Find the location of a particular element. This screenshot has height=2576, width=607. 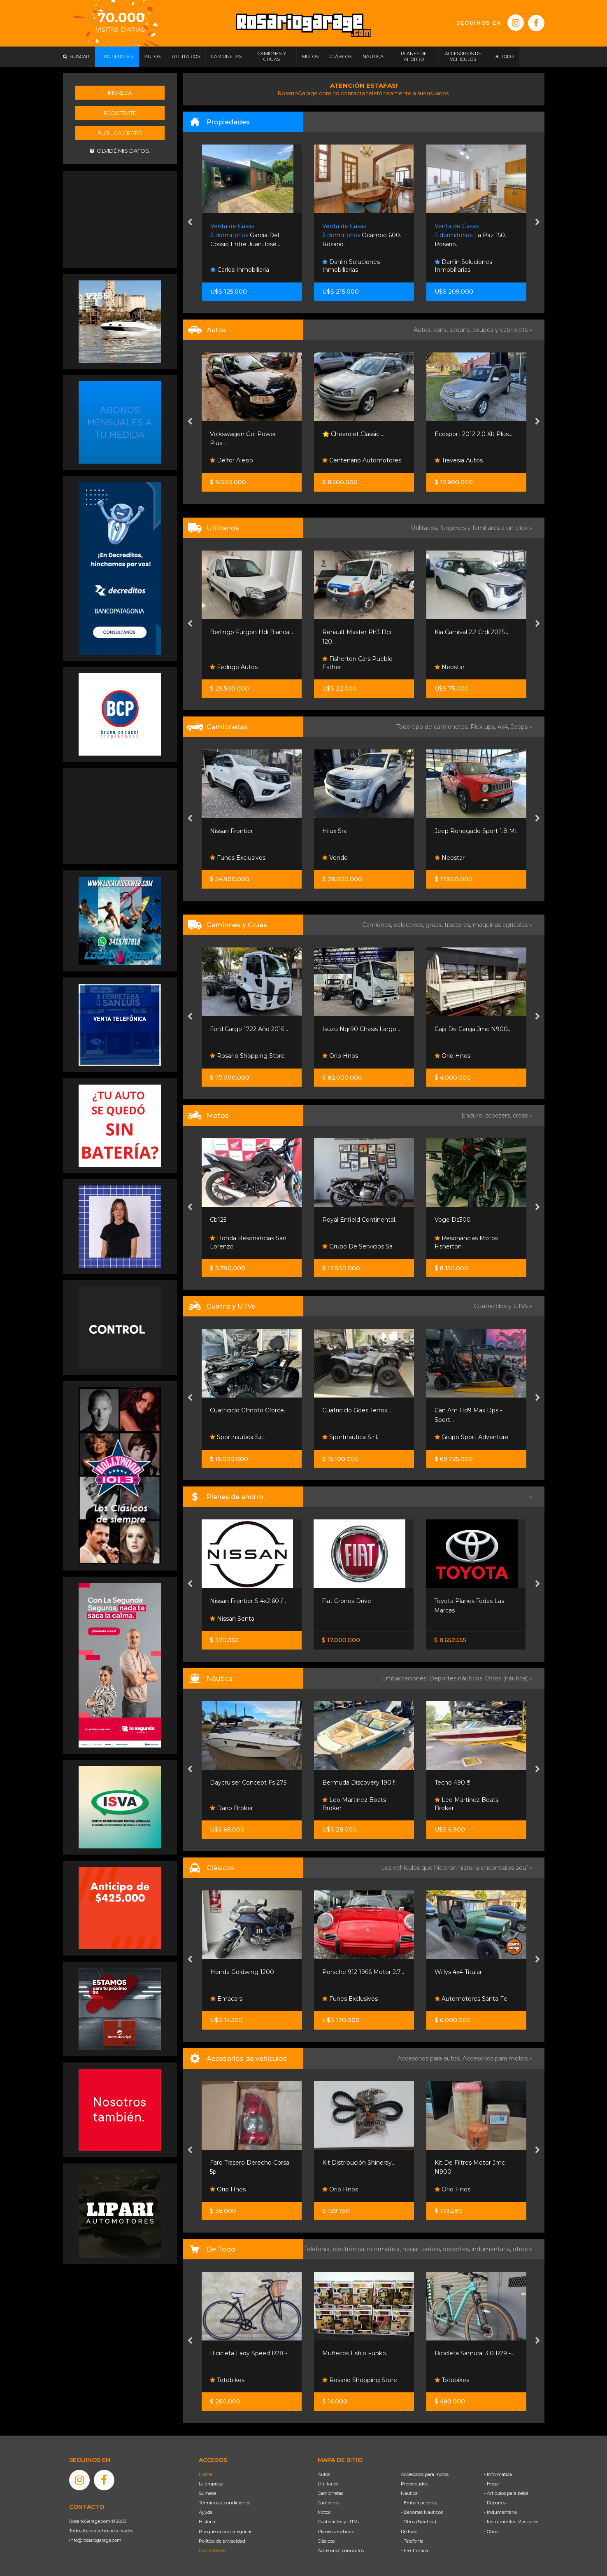

Bicicleta Samurai 3.0 R29 -... is located at coordinates (474, 2353).